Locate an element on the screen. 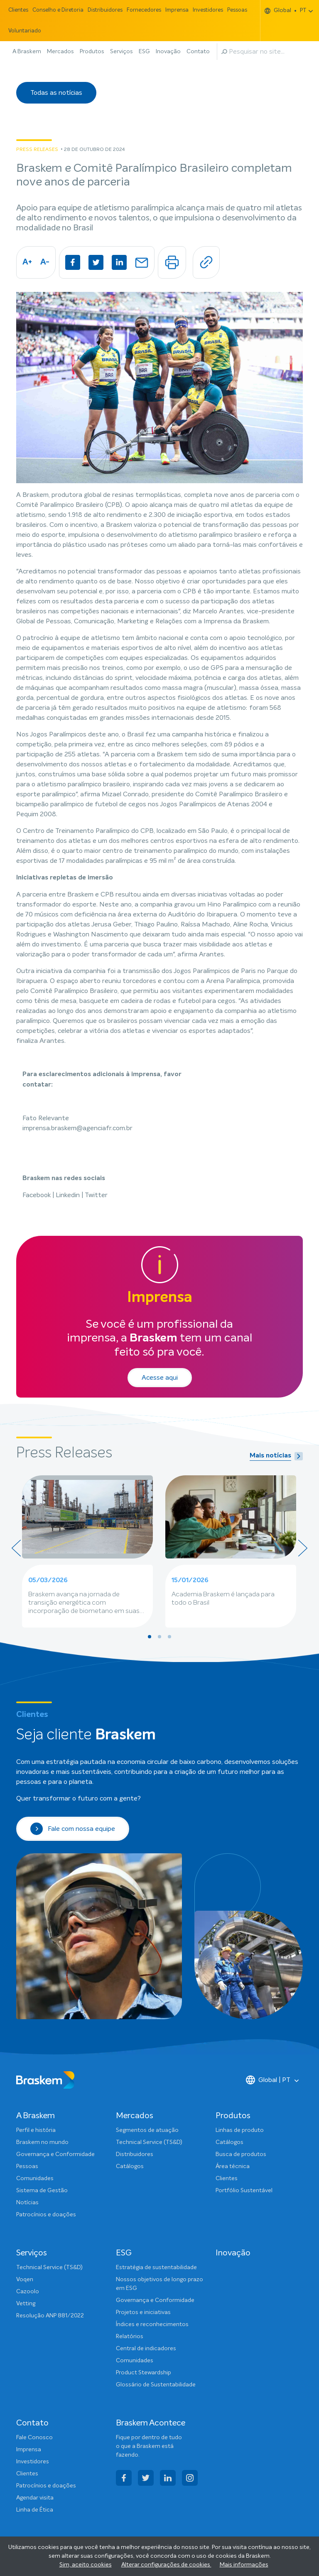 The height and width of the screenshot is (2576, 319). Imprensa is located at coordinates (177, 10).